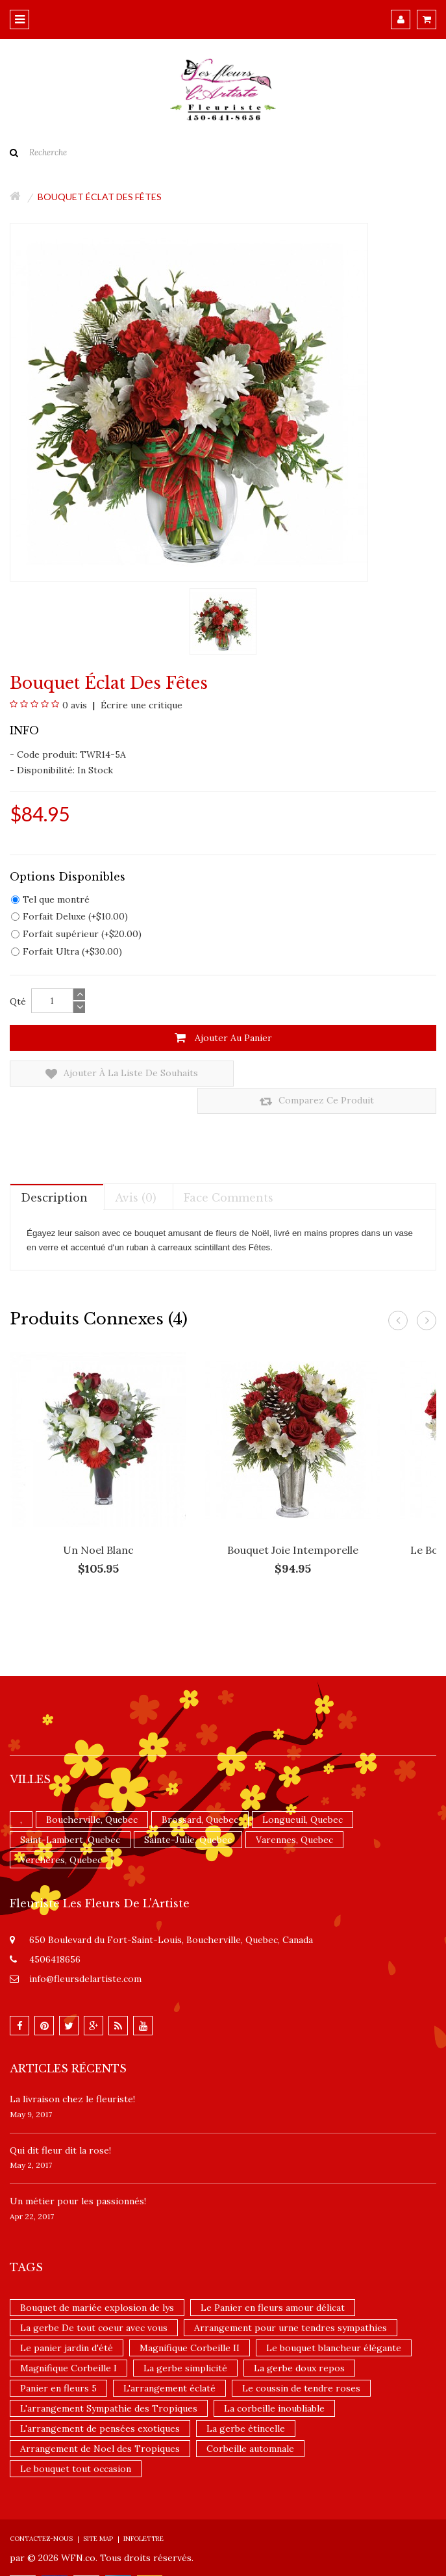 The image size is (446, 2576). I want to click on info@fleursdelartiste.com, so click(85, 1952).